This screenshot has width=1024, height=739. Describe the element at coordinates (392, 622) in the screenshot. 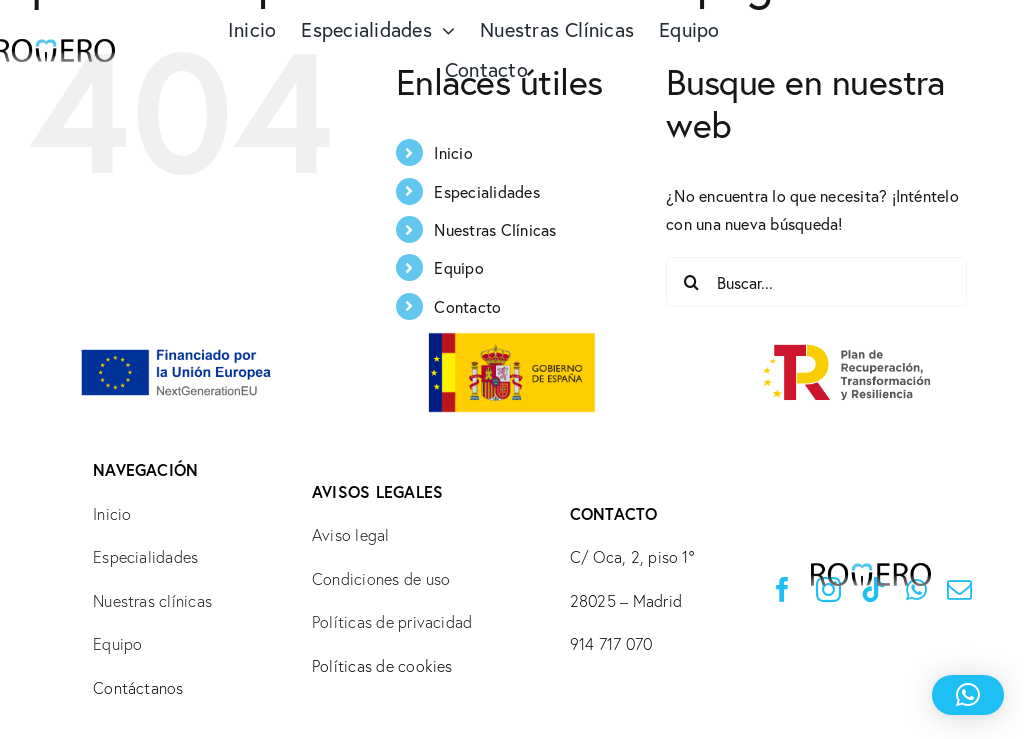

I see `Políticas de privacidad` at that location.